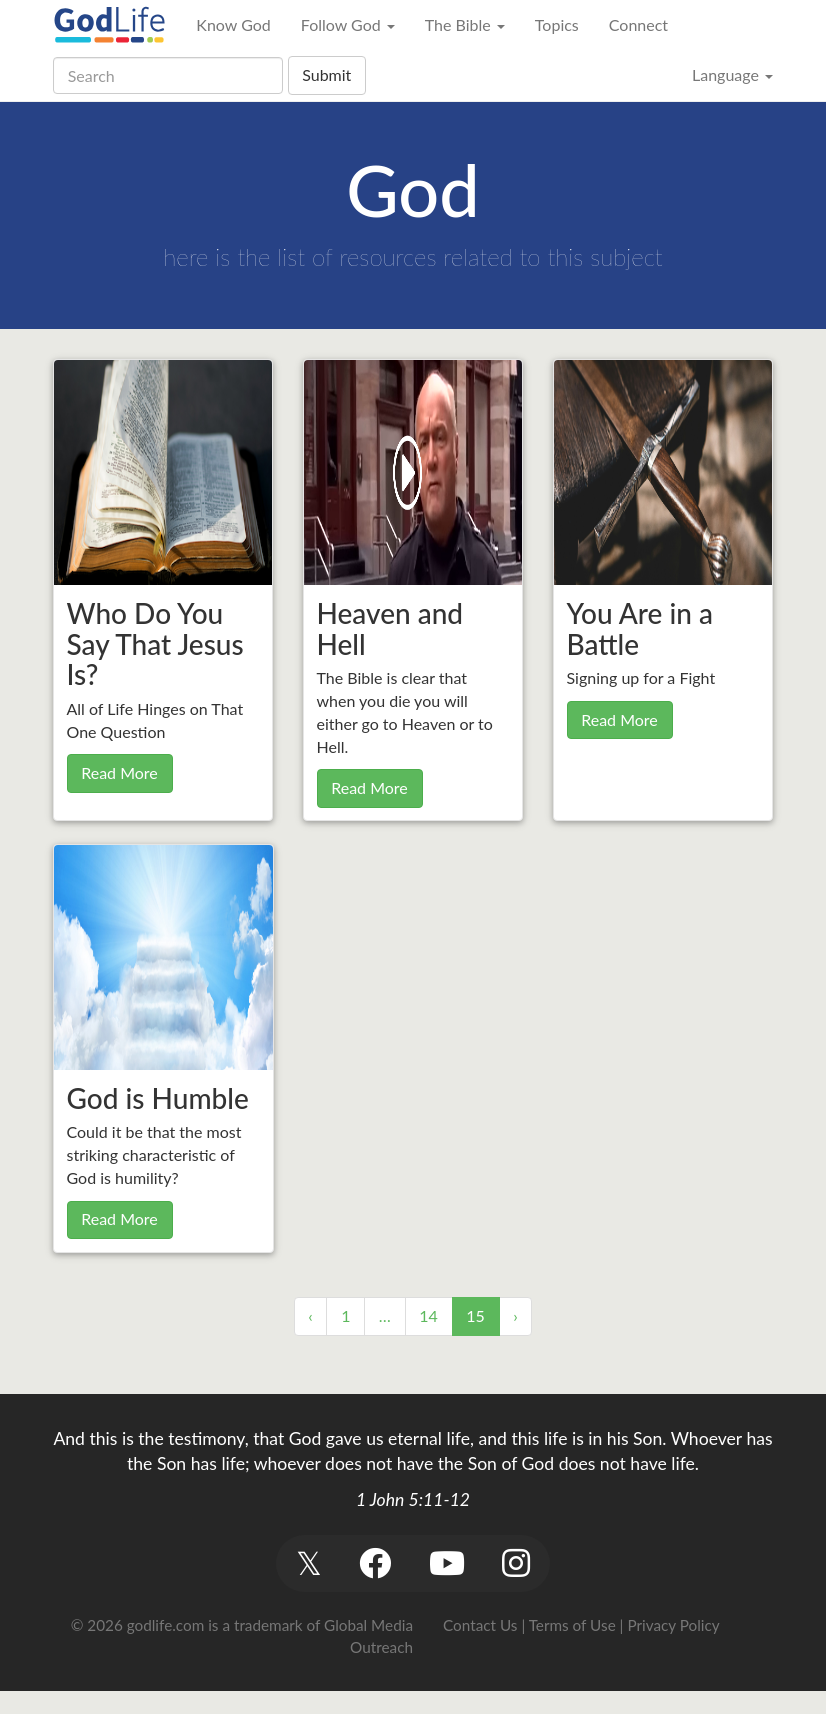 This screenshot has width=826, height=1714. What do you see at coordinates (348, 24) in the screenshot?
I see `Follow God [button]` at bounding box center [348, 24].